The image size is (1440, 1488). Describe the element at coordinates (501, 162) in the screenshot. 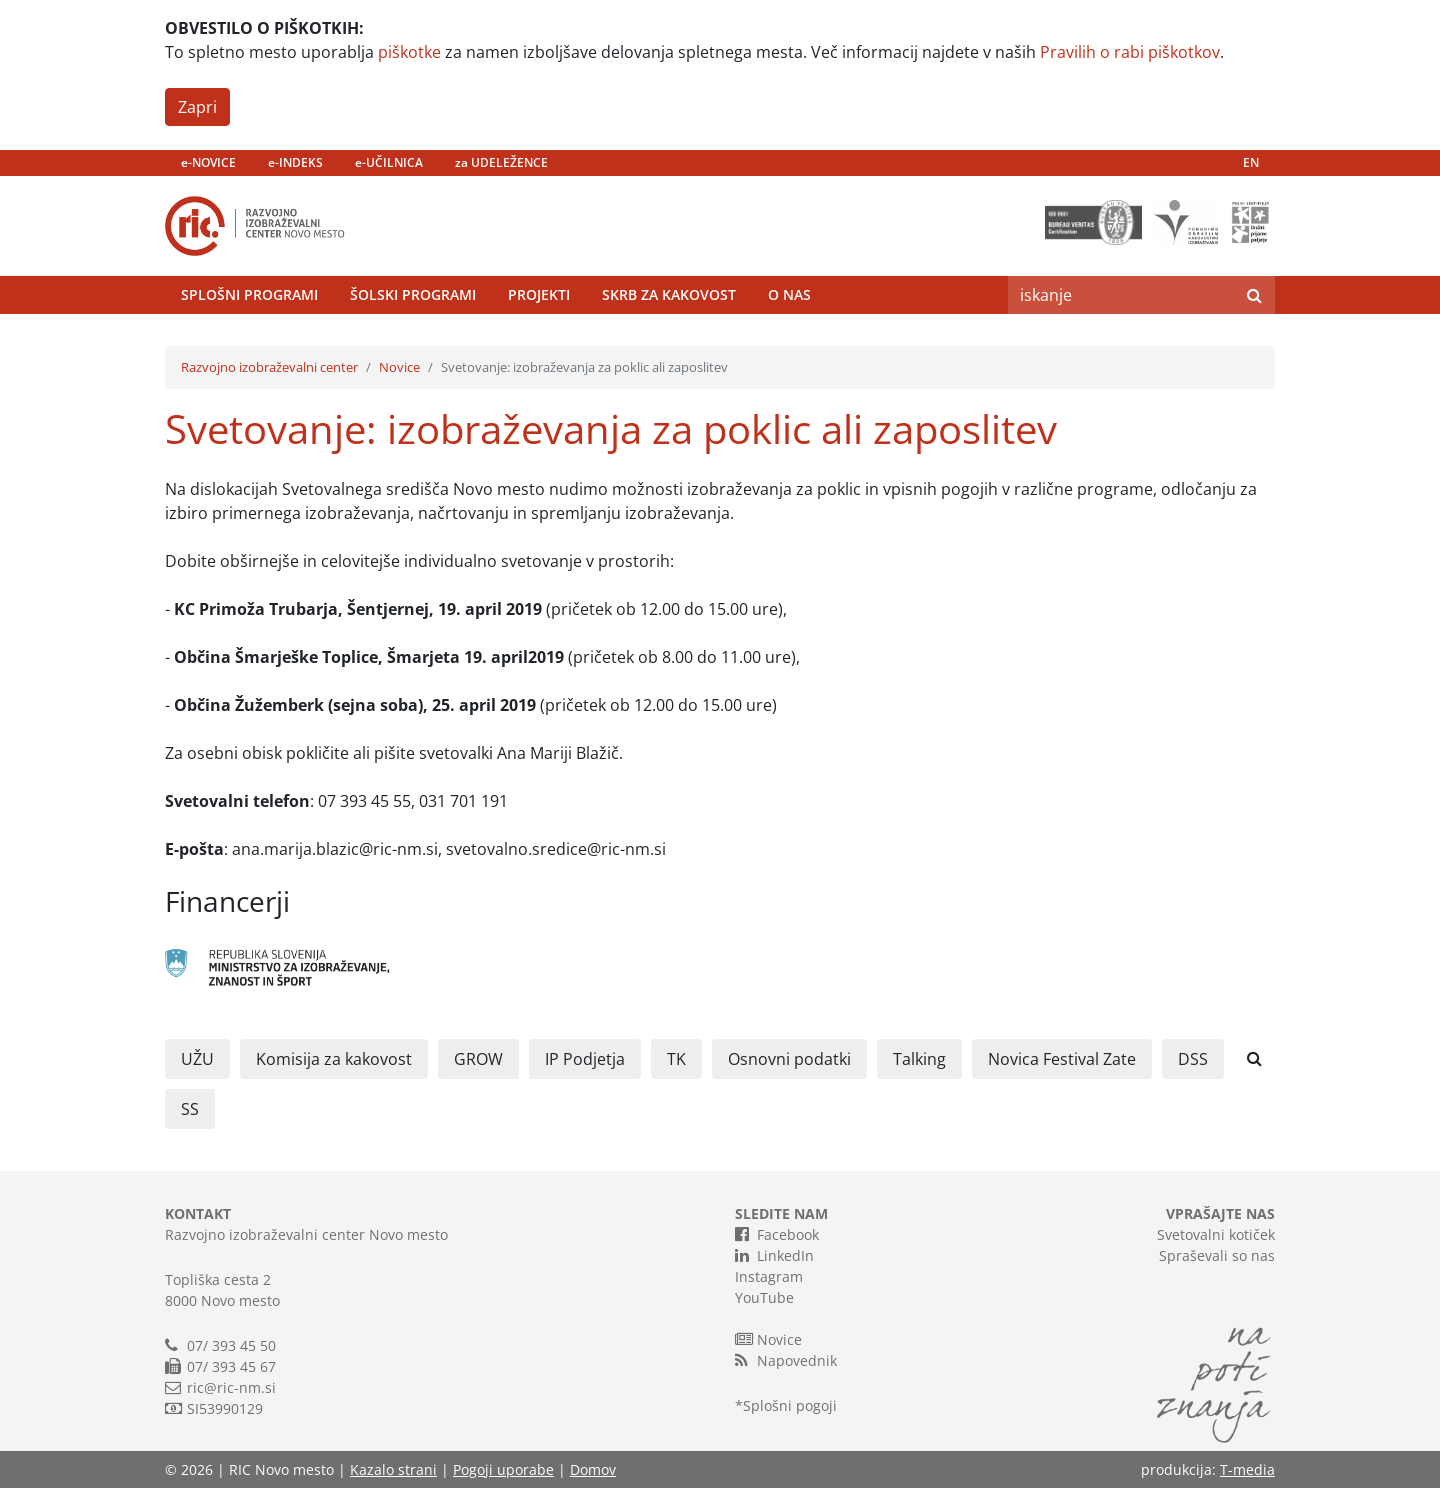

I see `za UDELEŽENCE` at that location.